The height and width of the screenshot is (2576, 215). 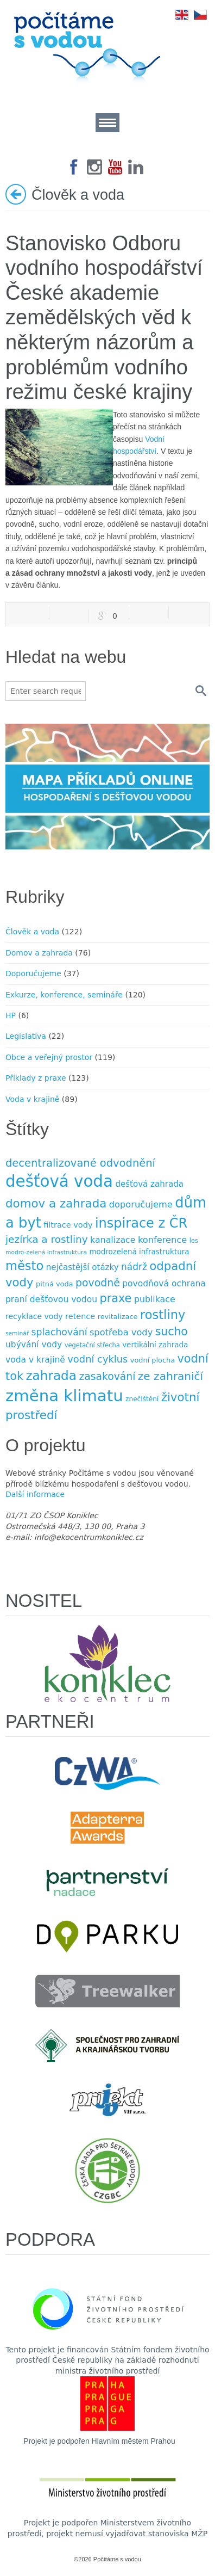 What do you see at coordinates (54, 1284) in the screenshot?
I see `pitná voda [pitná voda (9 položek)]` at bounding box center [54, 1284].